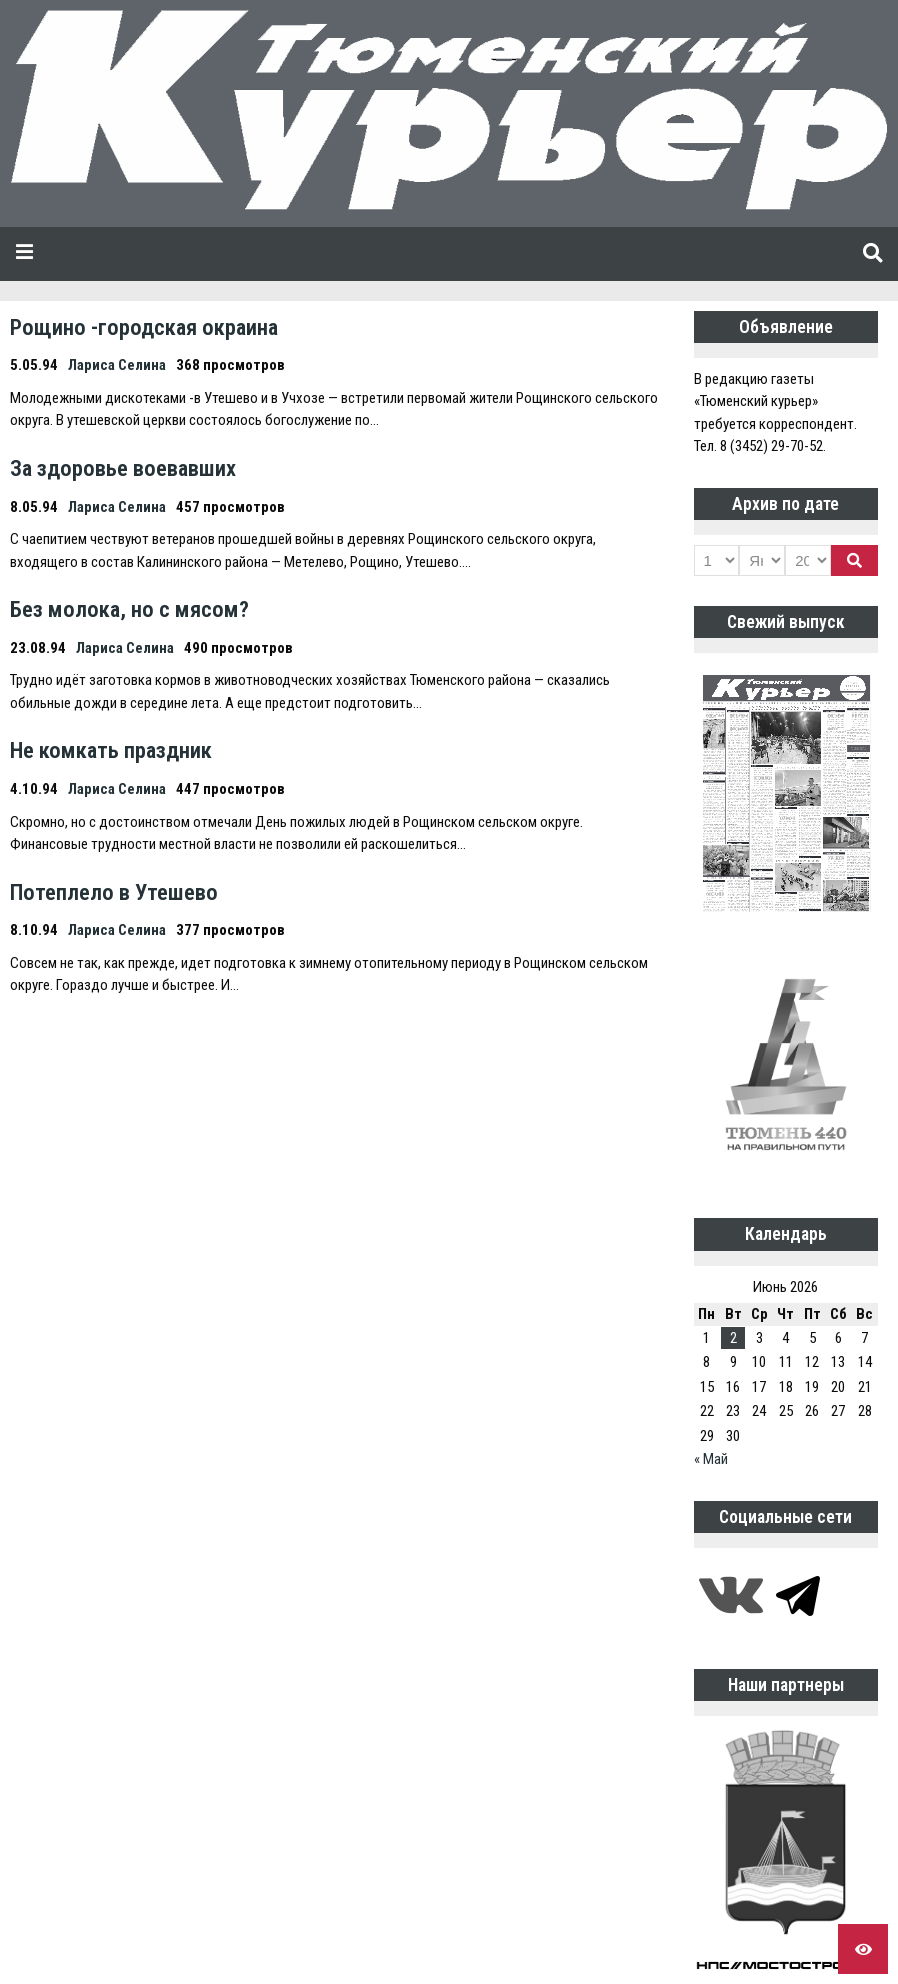  What do you see at coordinates (129, 609) in the screenshot?
I see `Без молока, но с мясом?` at bounding box center [129, 609].